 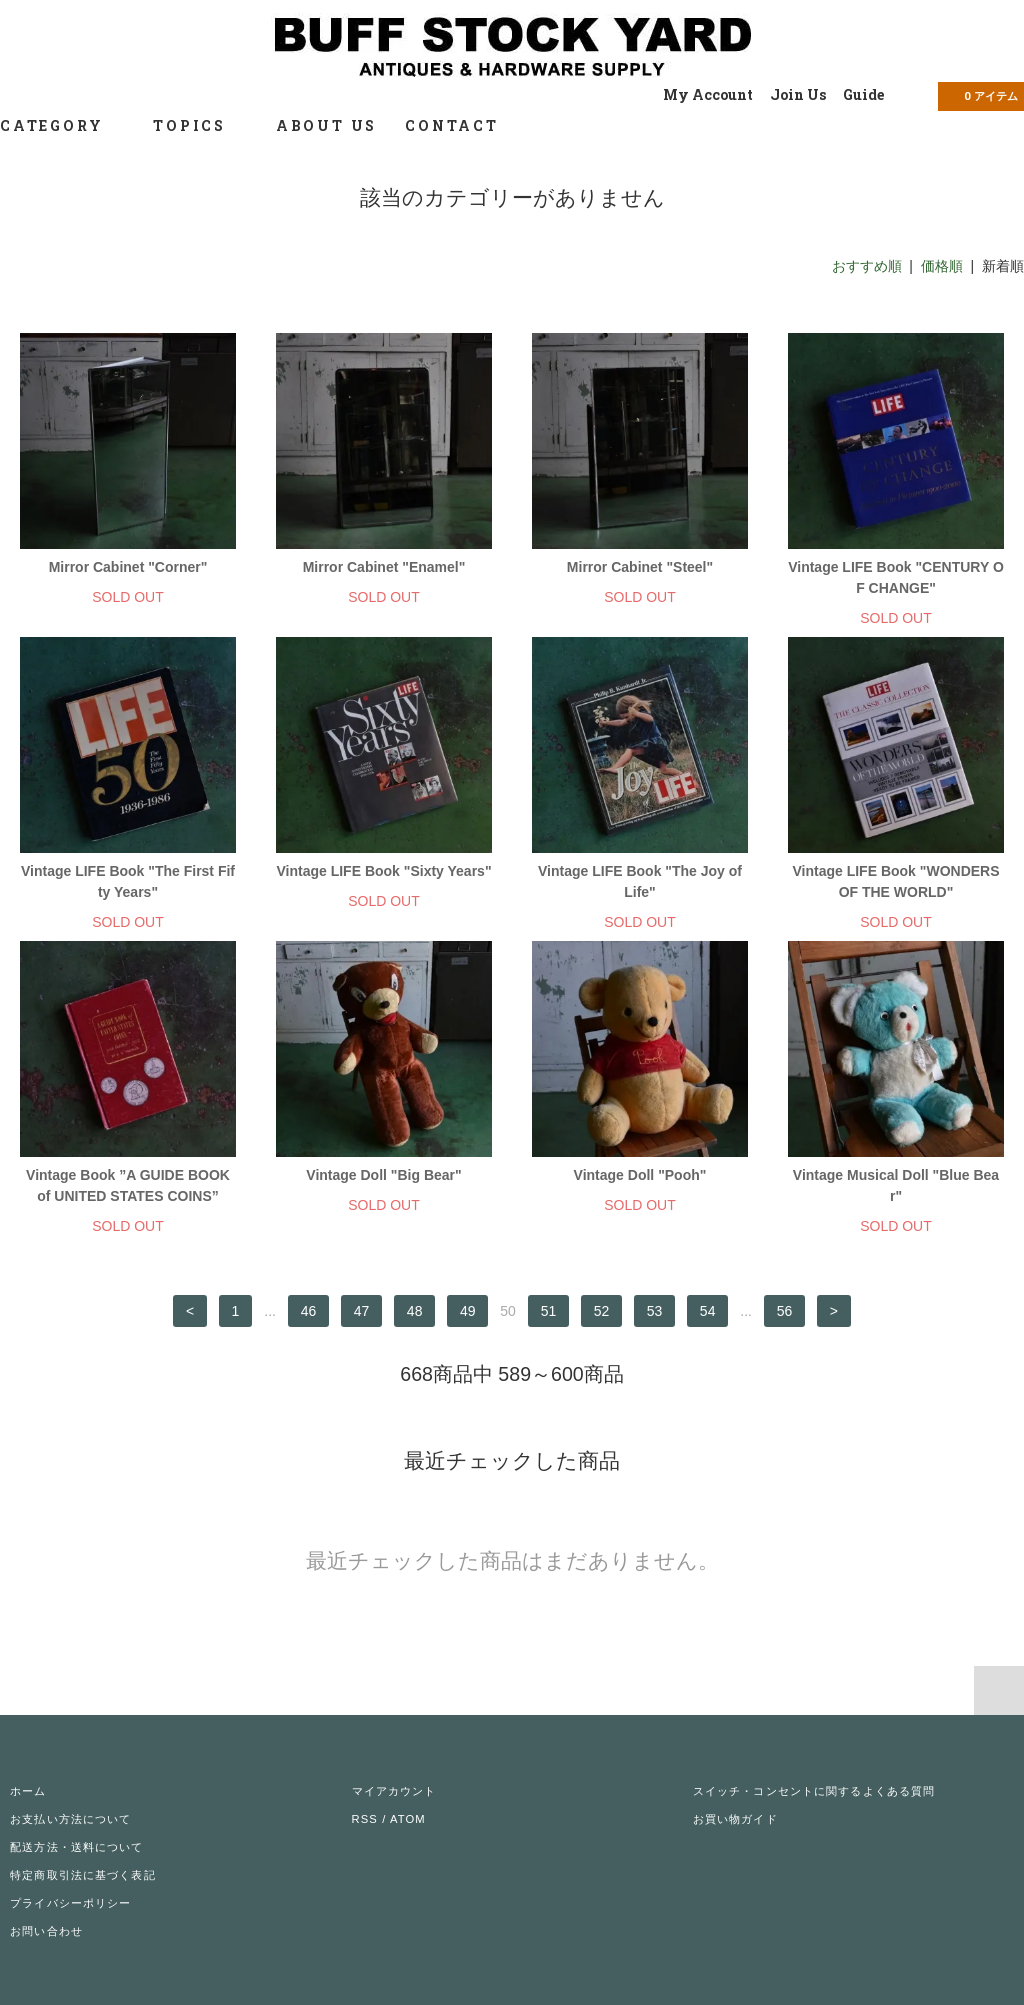 What do you see at coordinates (655, 1311) in the screenshot?
I see `53` at bounding box center [655, 1311].